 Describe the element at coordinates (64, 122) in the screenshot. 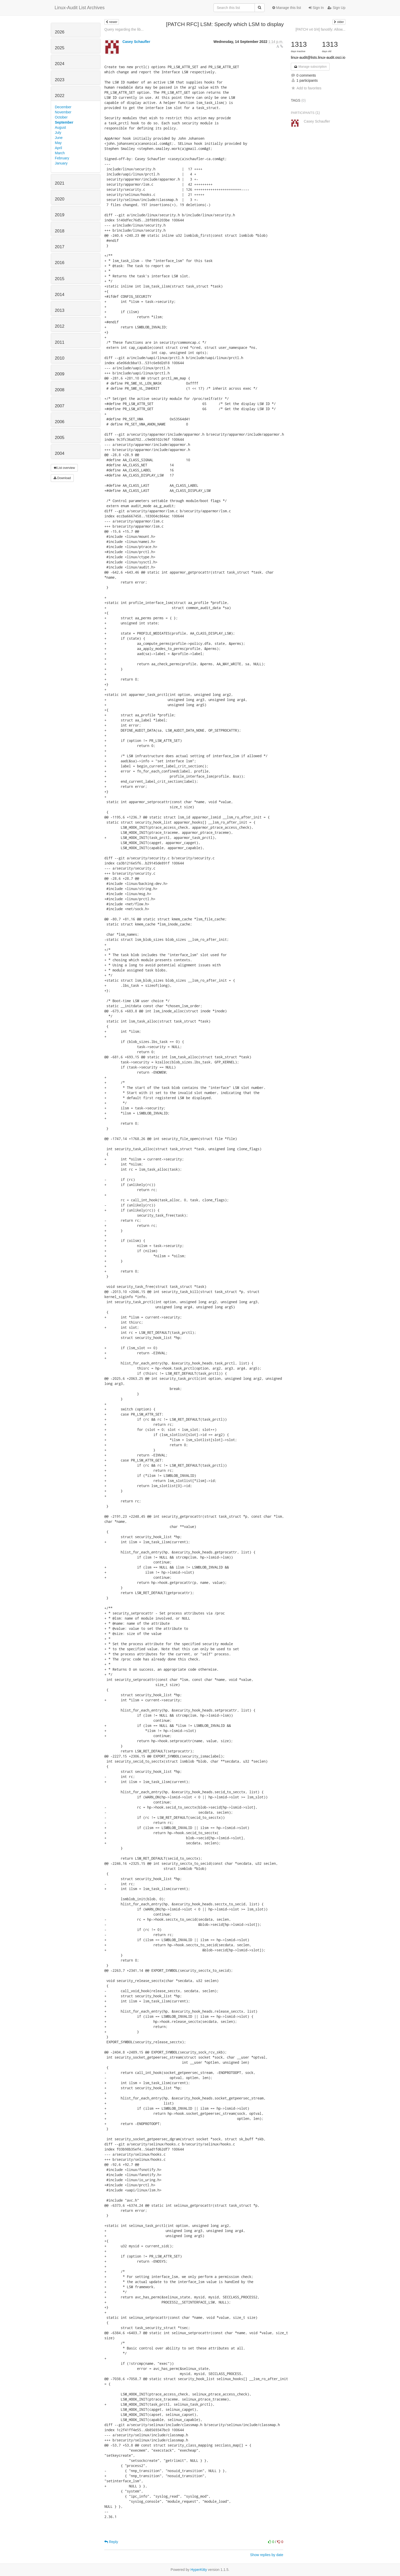

I see `September` at that location.